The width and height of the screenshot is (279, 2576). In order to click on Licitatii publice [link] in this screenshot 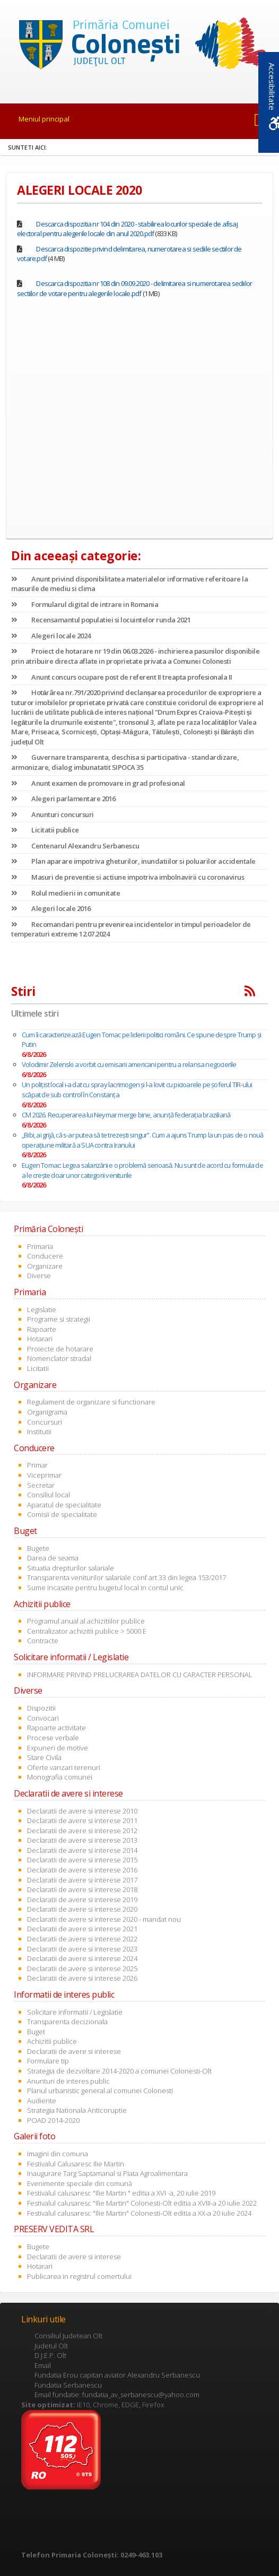, I will do `click(45, 830)`.